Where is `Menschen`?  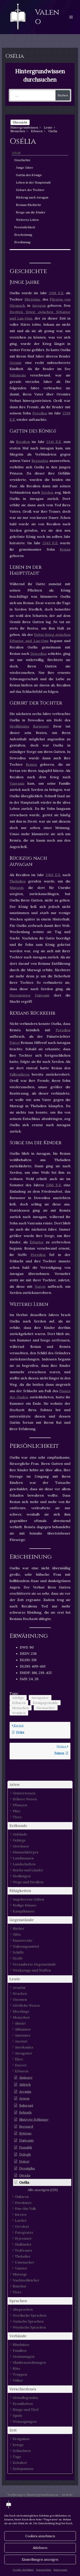
Menschen is located at coordinates (20, 1708).